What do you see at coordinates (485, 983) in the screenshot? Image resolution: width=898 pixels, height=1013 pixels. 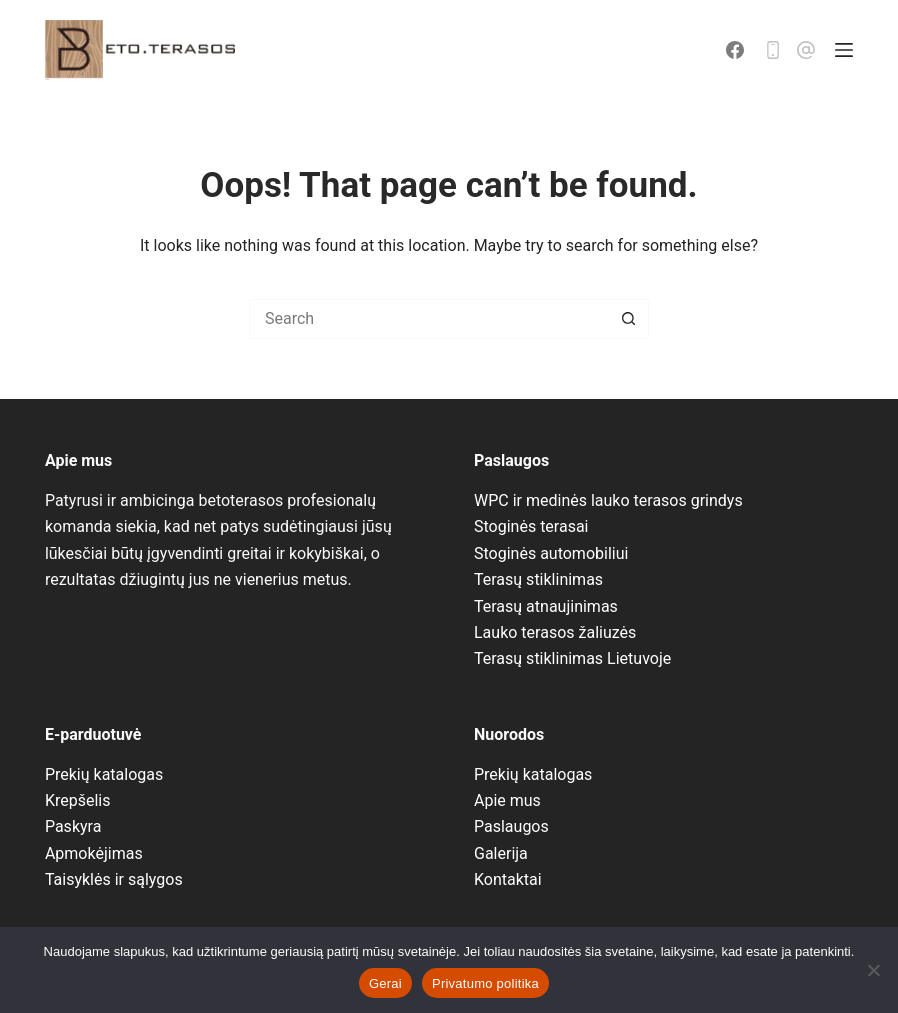 I see `Privatumo politika` at bounding box center [485, 983].